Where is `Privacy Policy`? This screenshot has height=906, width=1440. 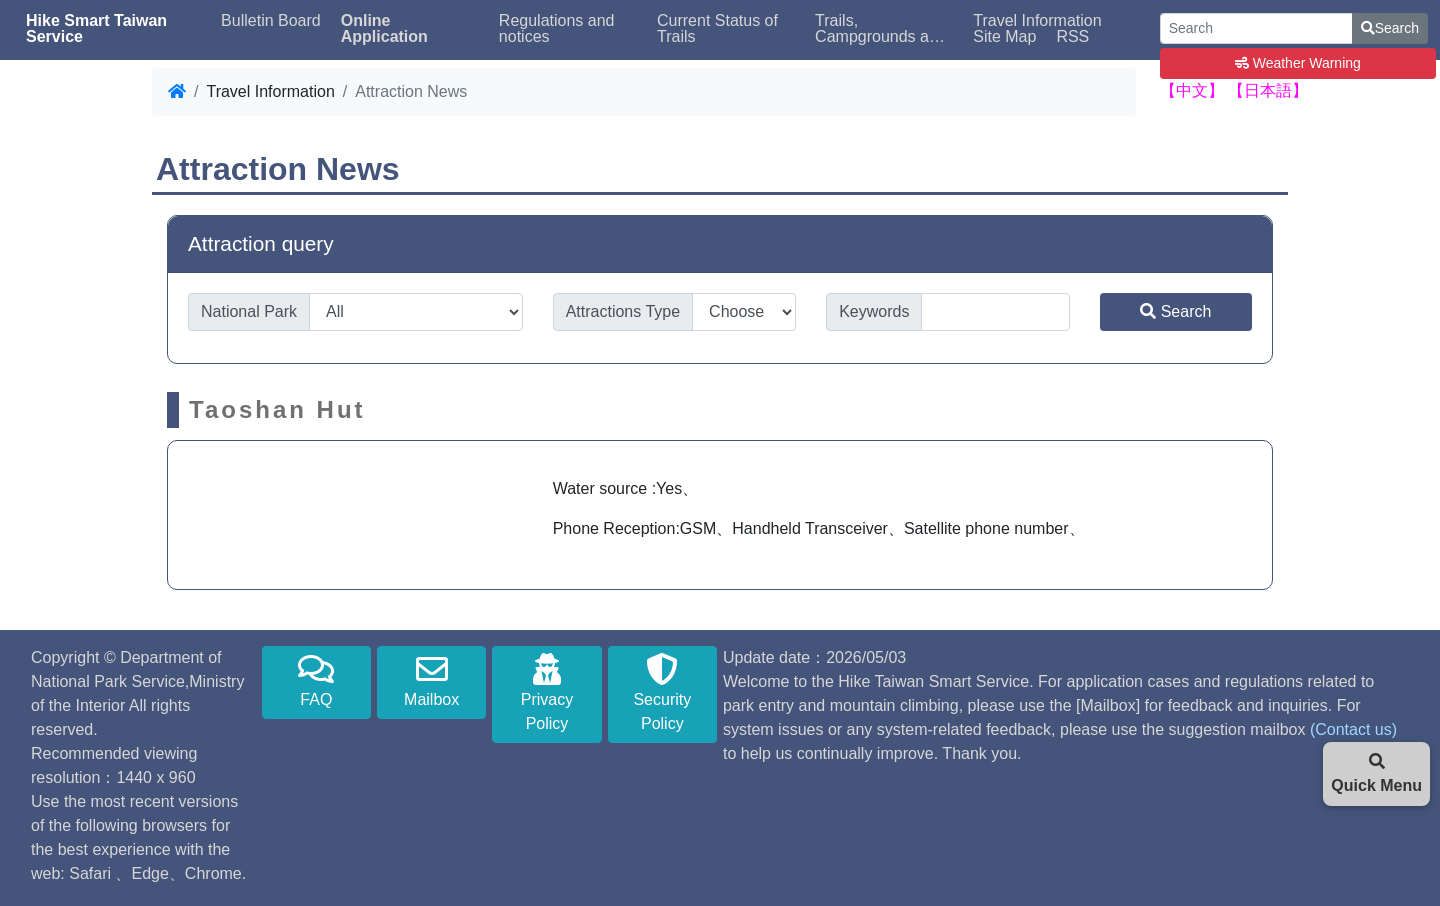 Privacy Policy is located at coordinates (546, 692).